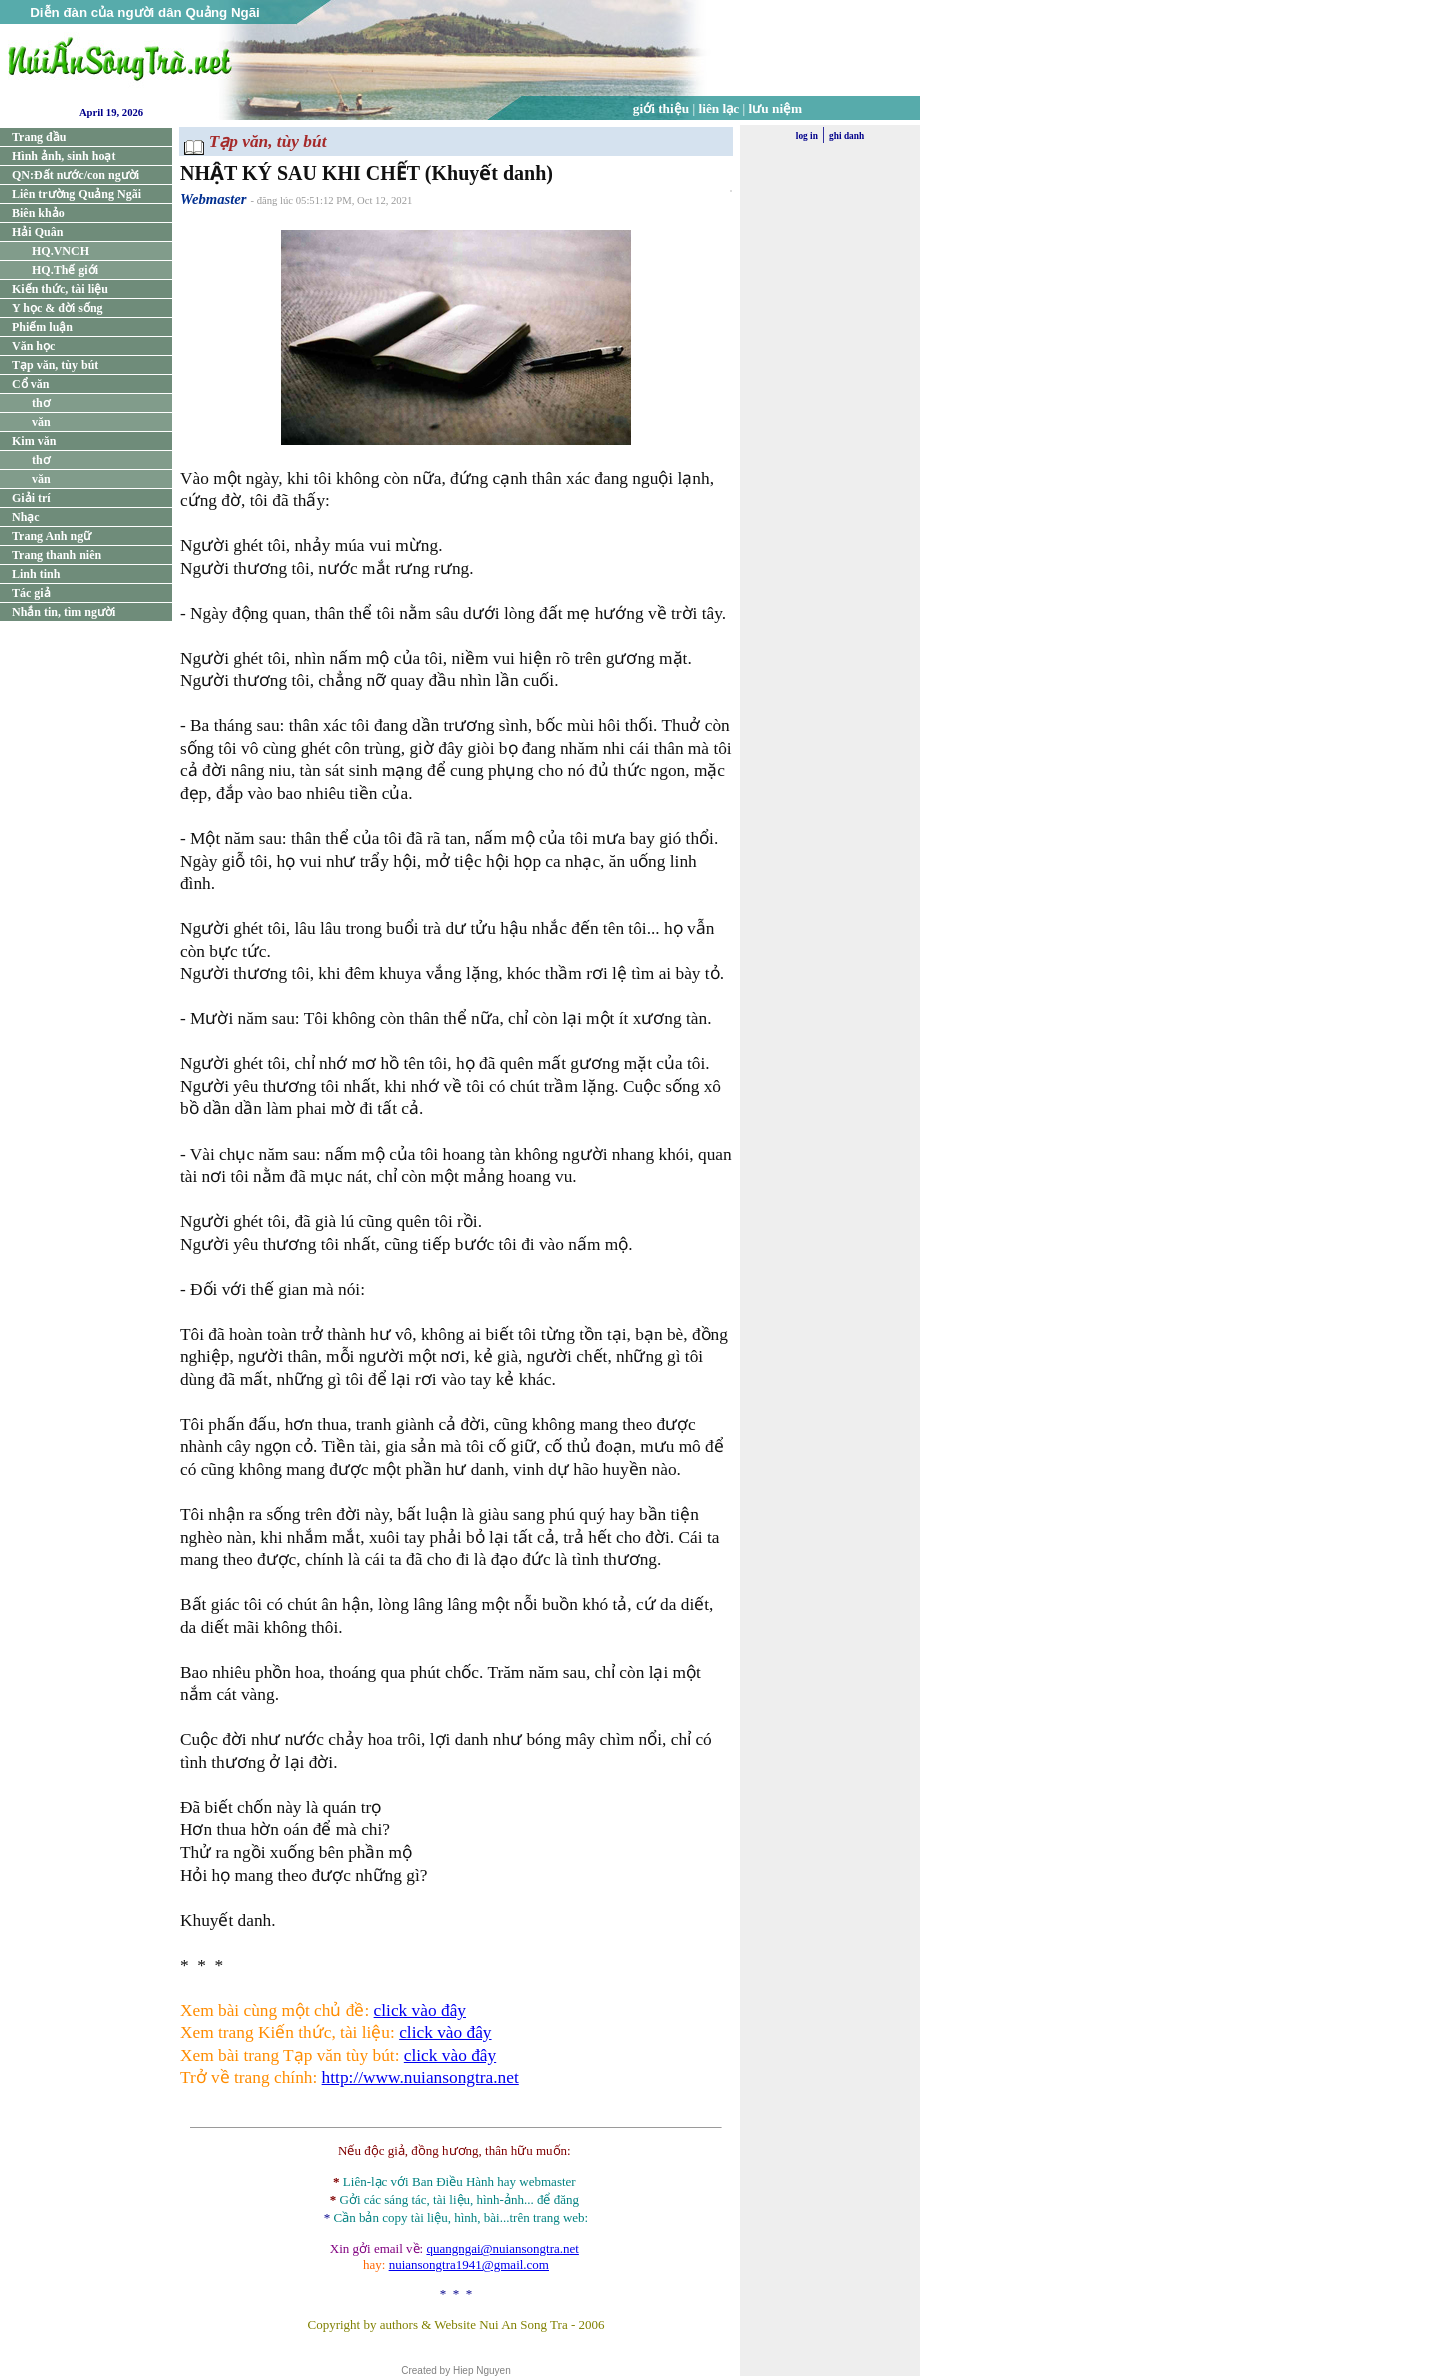 The width and height of the screenshot is (1440, 2377). What do you see at coordinates (42, 327) in the screenshot?
I see `Phiếm luận` at bounding box center [42, 327].